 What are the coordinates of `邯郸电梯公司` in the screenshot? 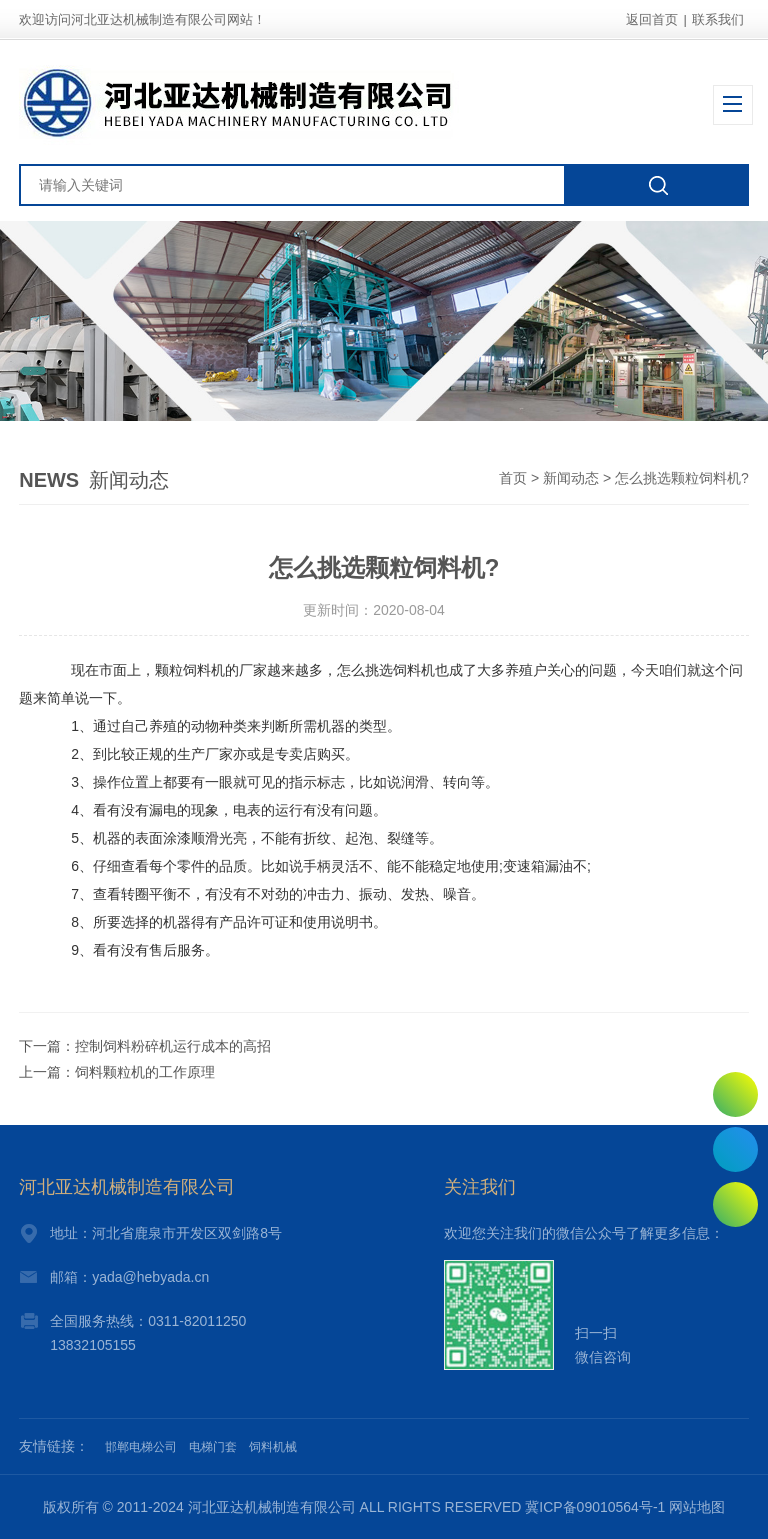 It's located at (141, 1447).